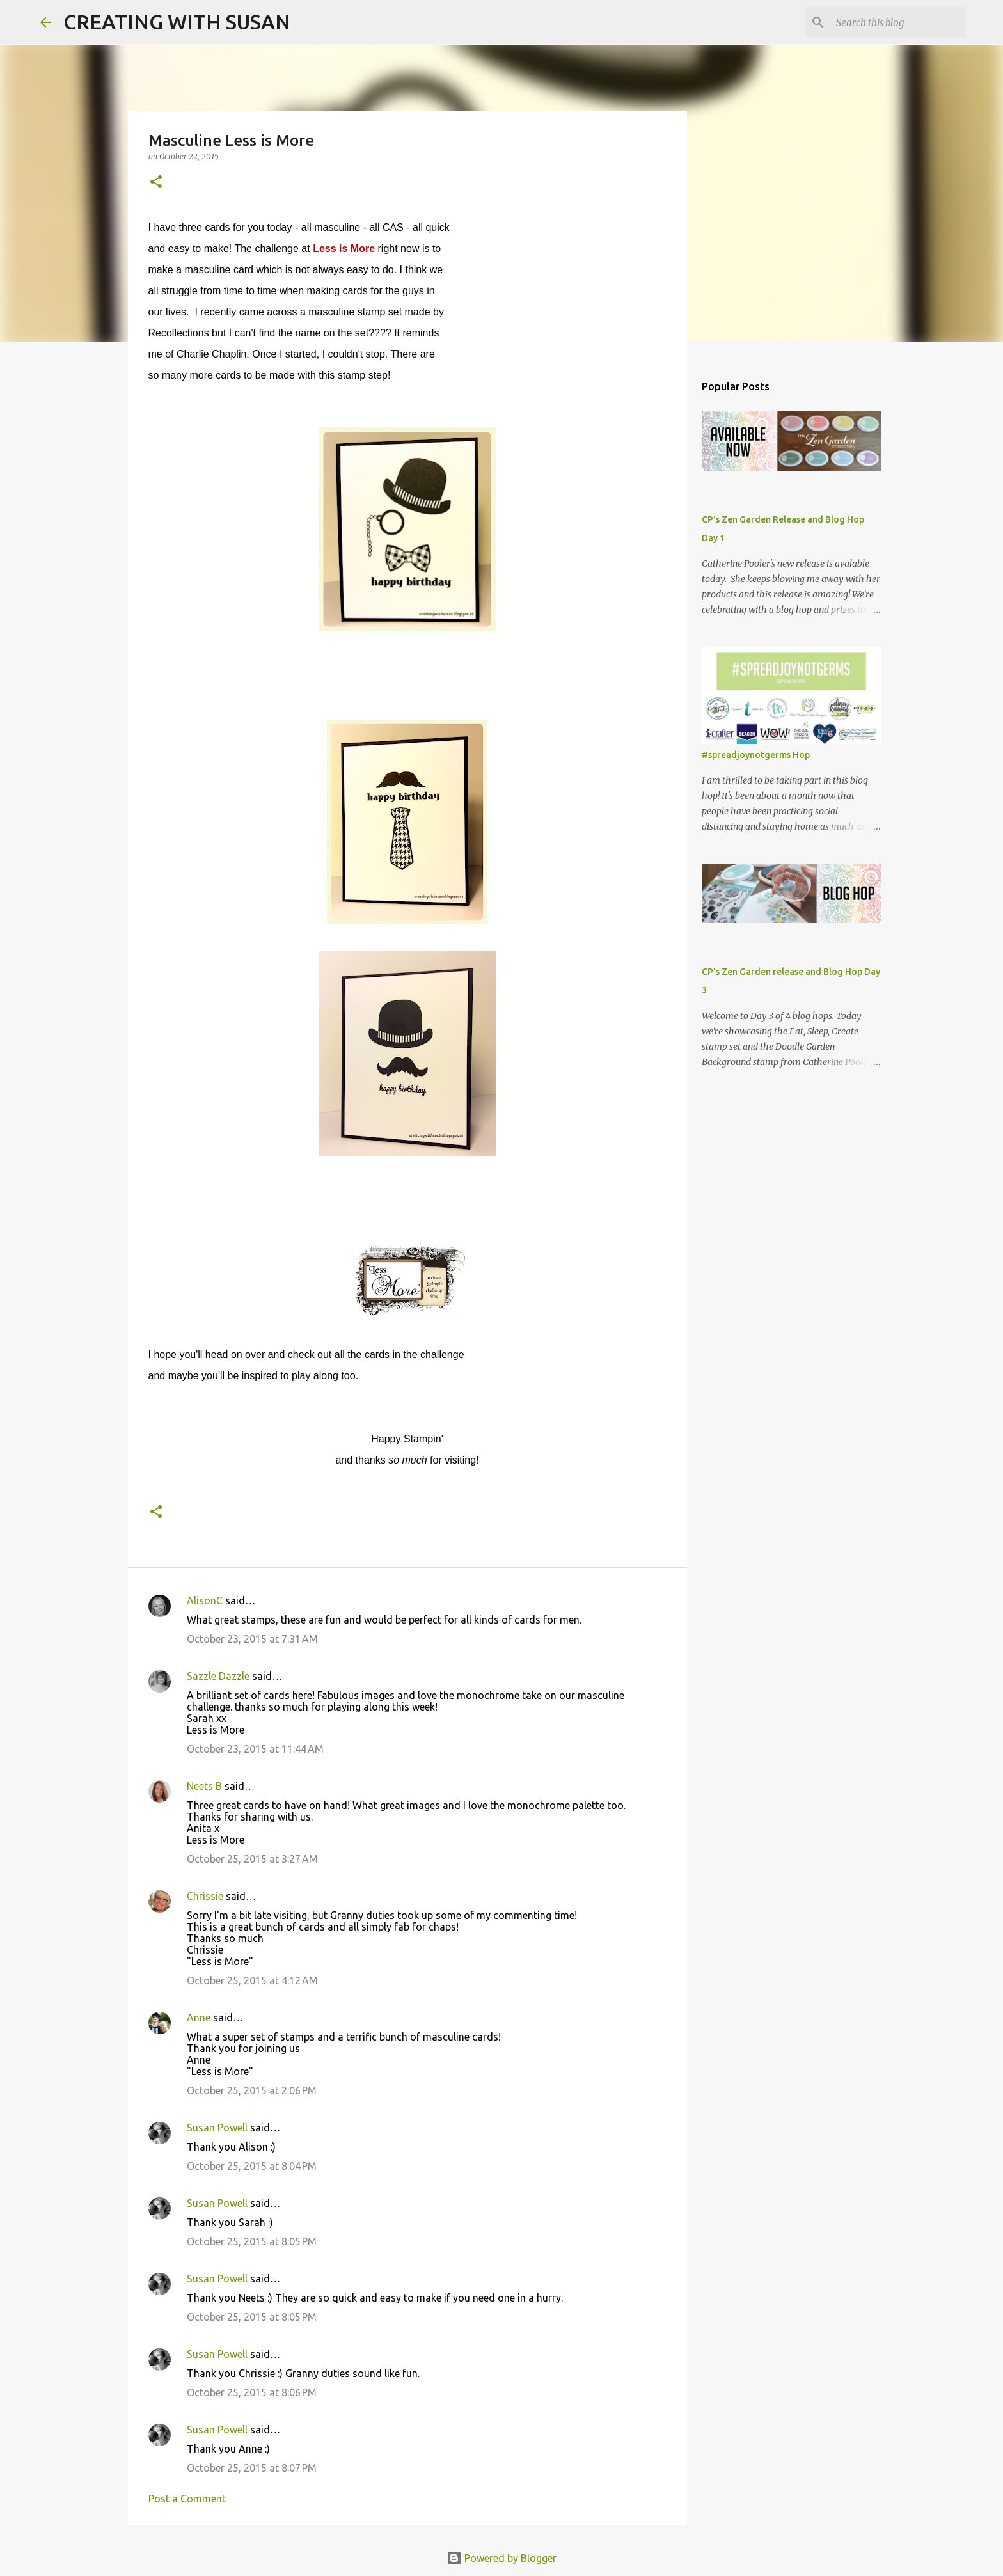  I want to click on October 25, 2015 at 8:04 PM, so click(252, 2166).